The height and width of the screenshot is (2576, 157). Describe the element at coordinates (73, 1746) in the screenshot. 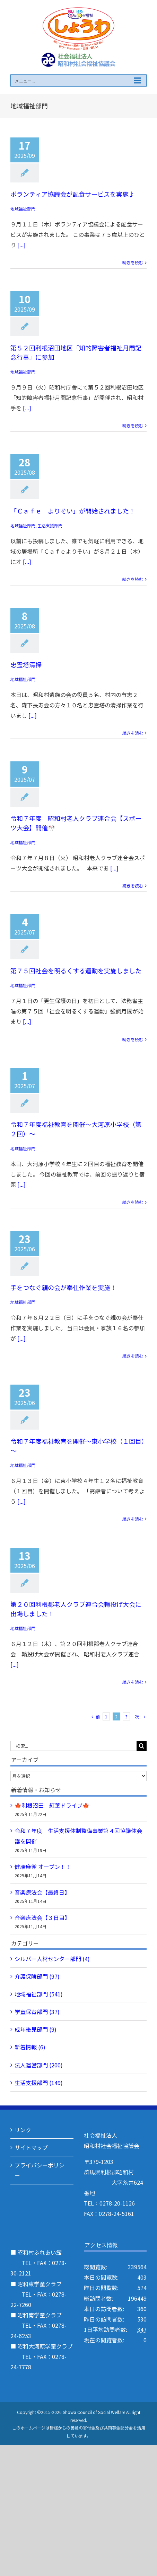

I see `[検索...]` at that location.